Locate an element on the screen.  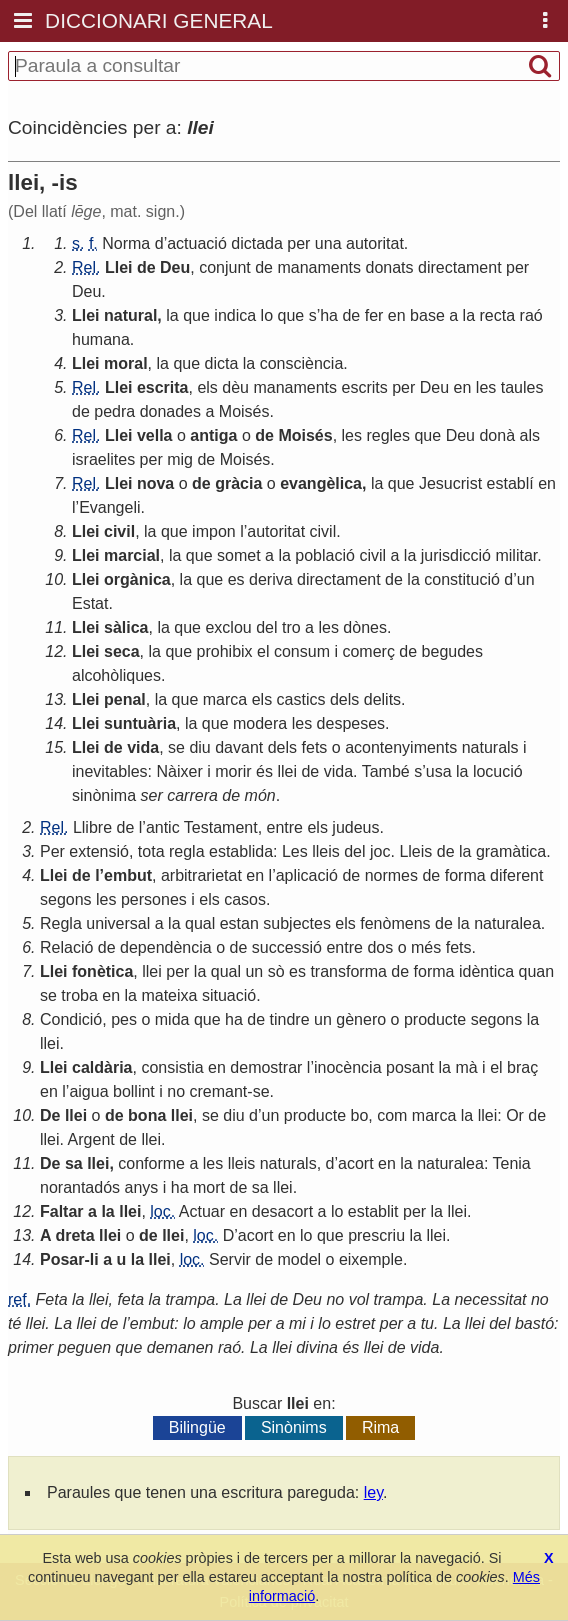
casos is located at coordinates (245, 899).